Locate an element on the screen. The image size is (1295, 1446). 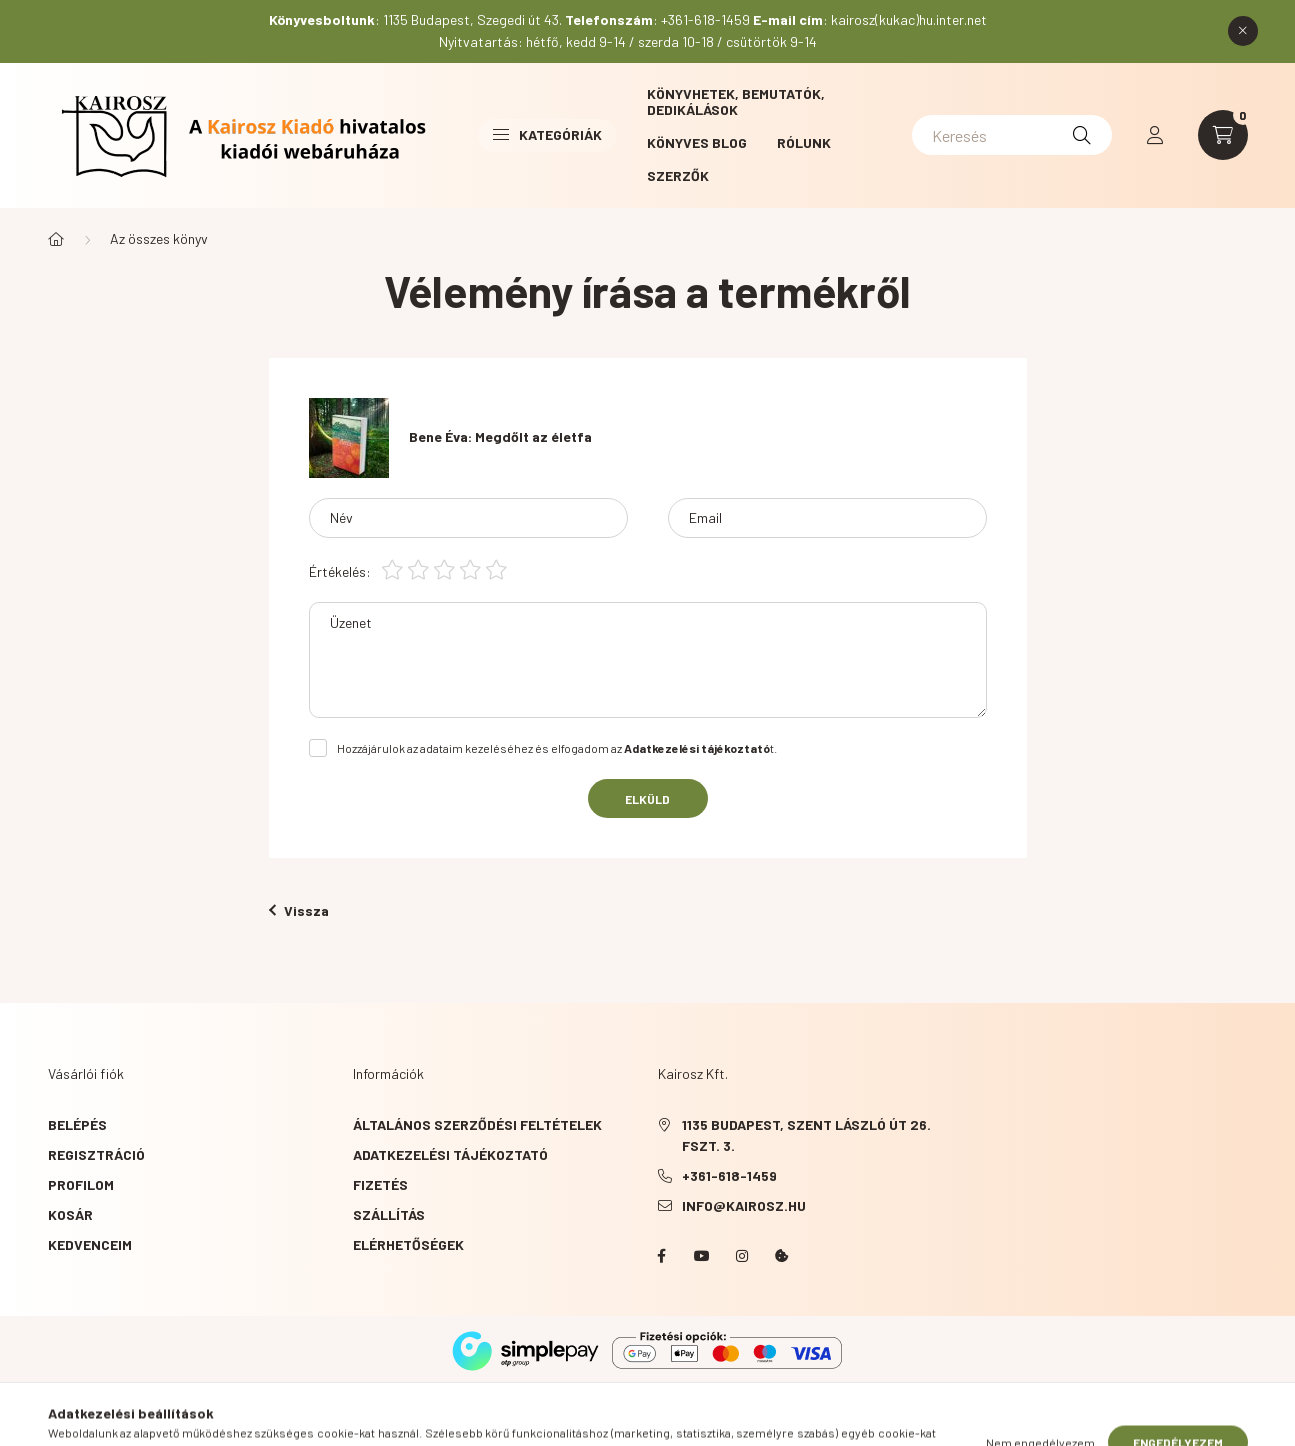
Könyves blog is located at coordinates (697, 142).